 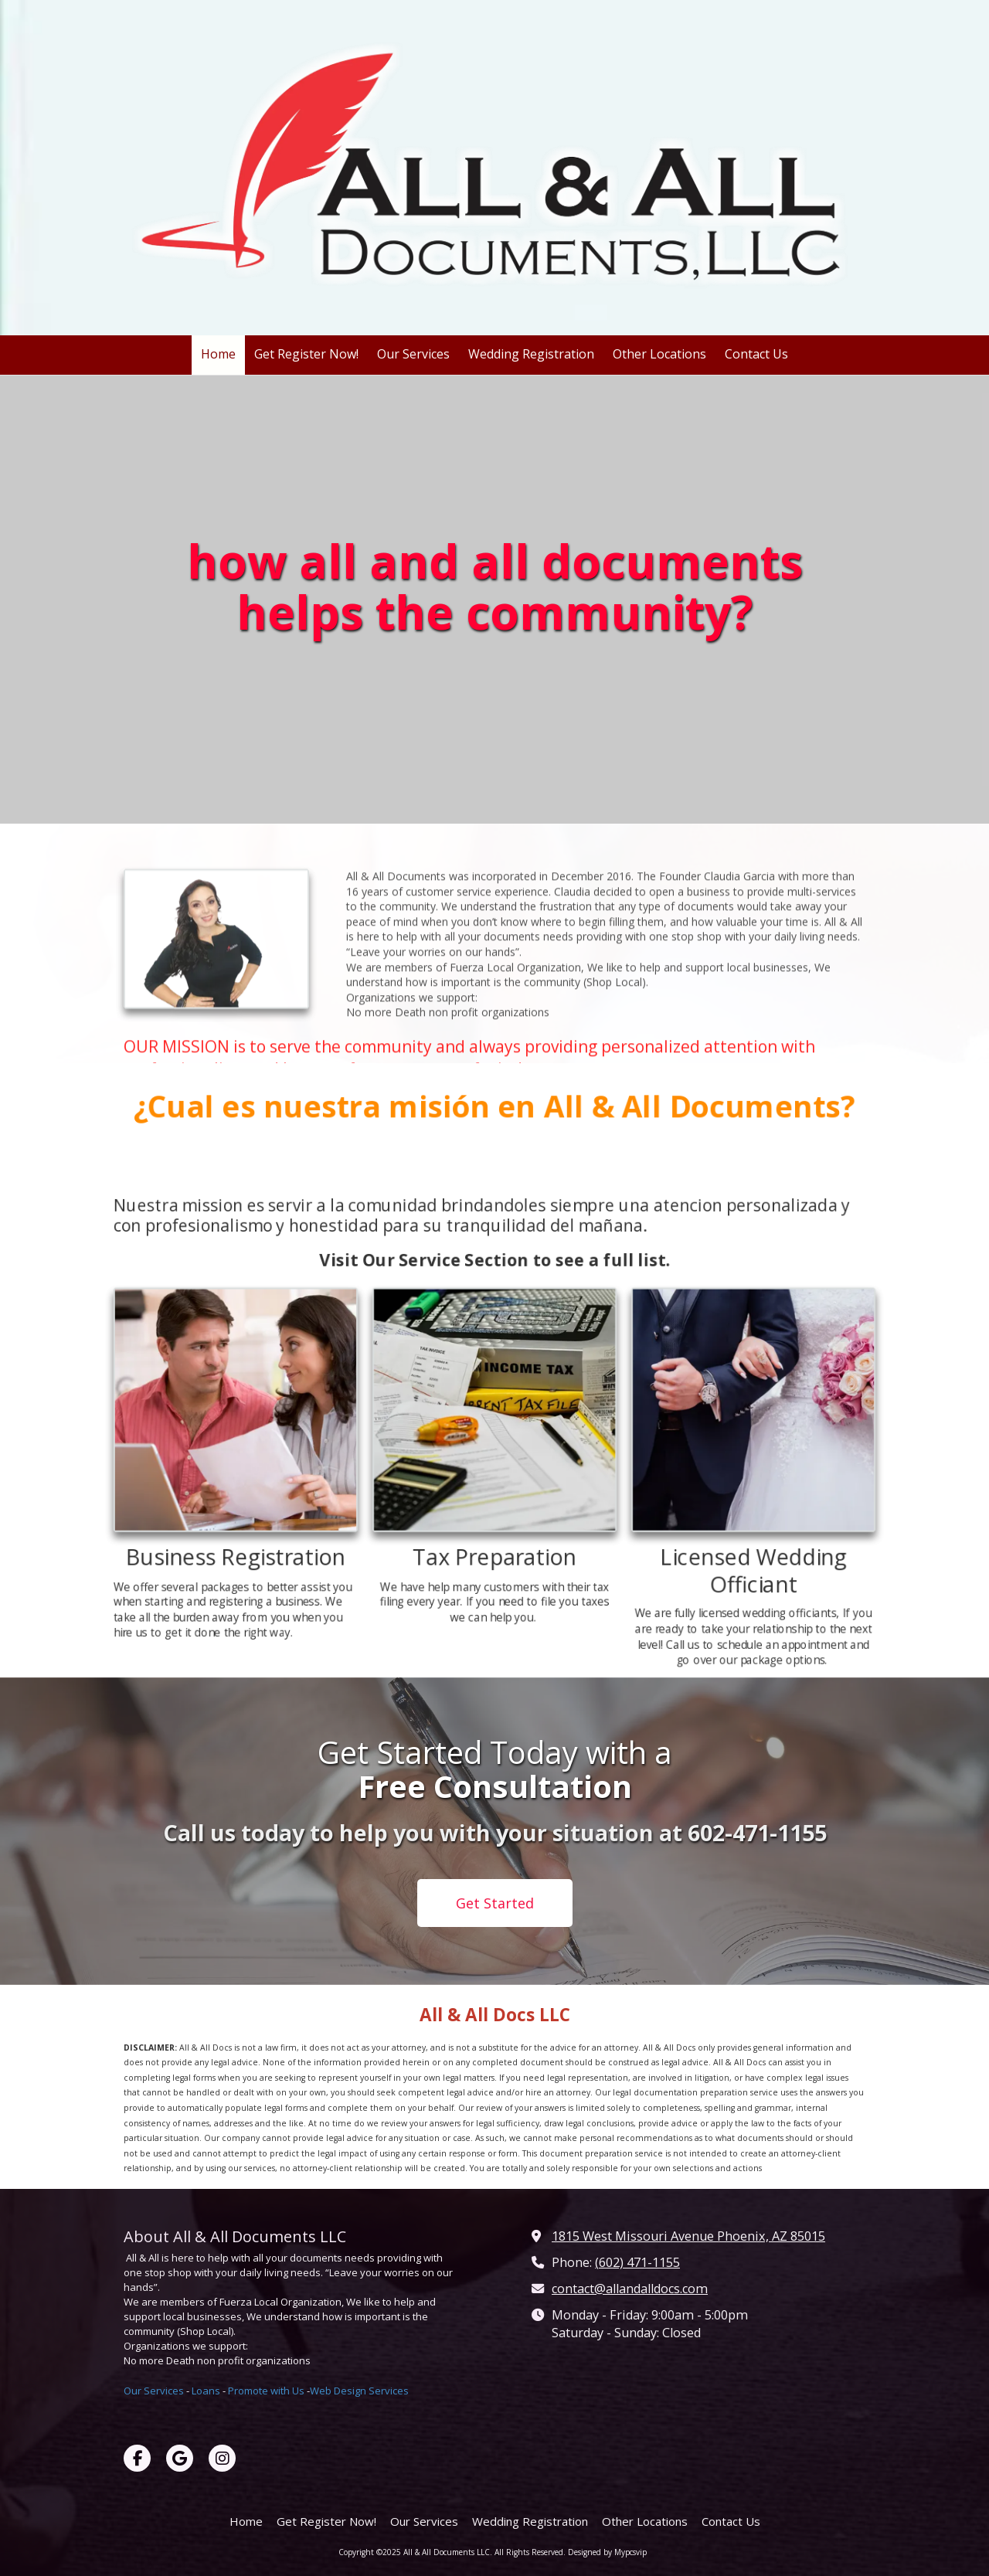 I want to click on Designed by Mypcsvip [Designed by Mypcsvip (opens in new window)], so click(x=607, y=2552).